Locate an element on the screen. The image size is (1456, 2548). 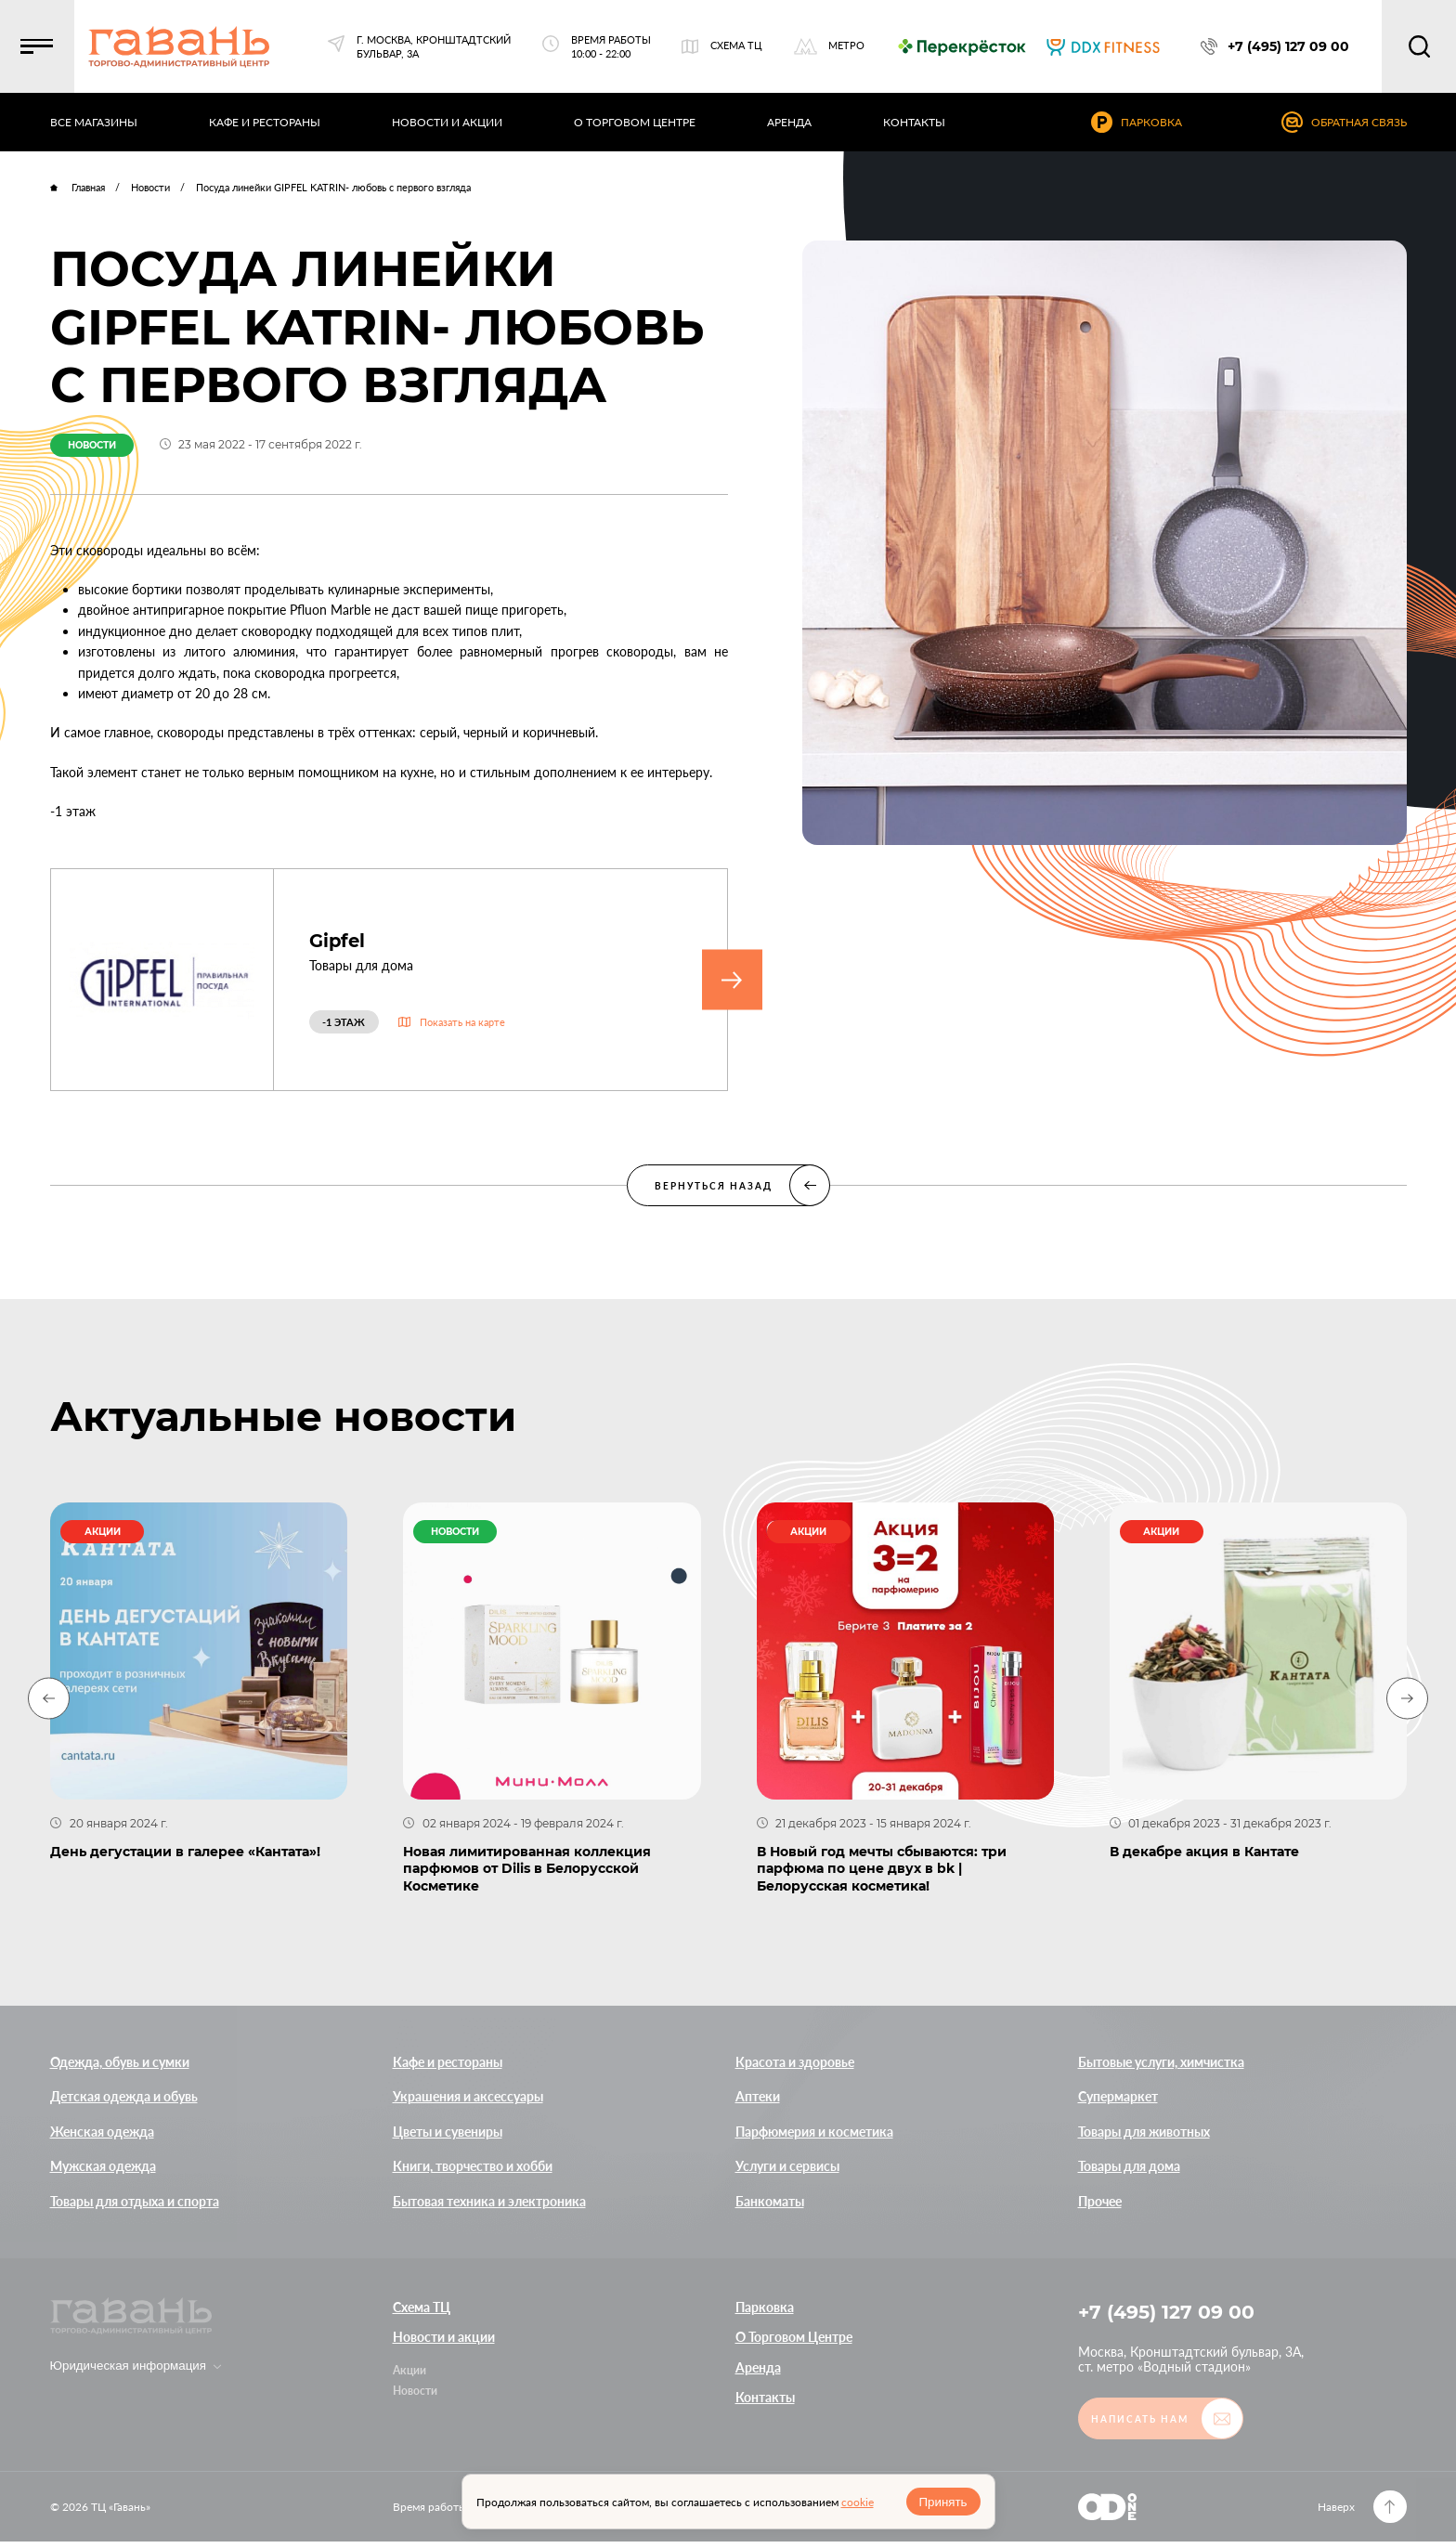
Принять is located at coordinates (942, 2502).